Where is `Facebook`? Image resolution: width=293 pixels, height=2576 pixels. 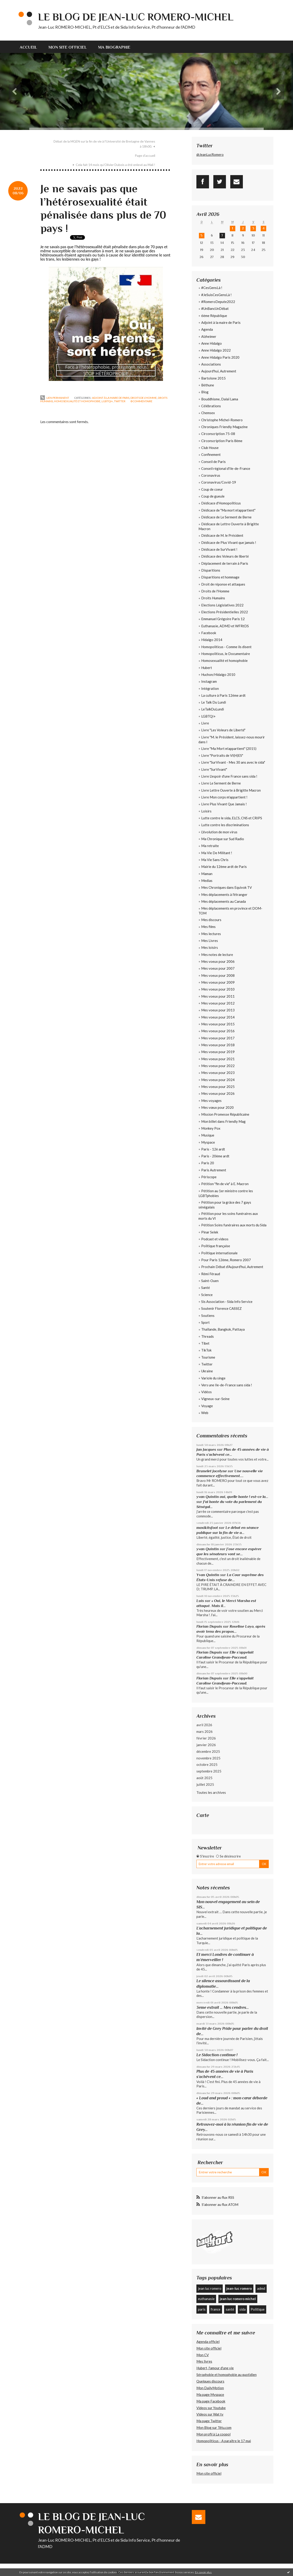
Facebook is located at coordinates (208, 633).